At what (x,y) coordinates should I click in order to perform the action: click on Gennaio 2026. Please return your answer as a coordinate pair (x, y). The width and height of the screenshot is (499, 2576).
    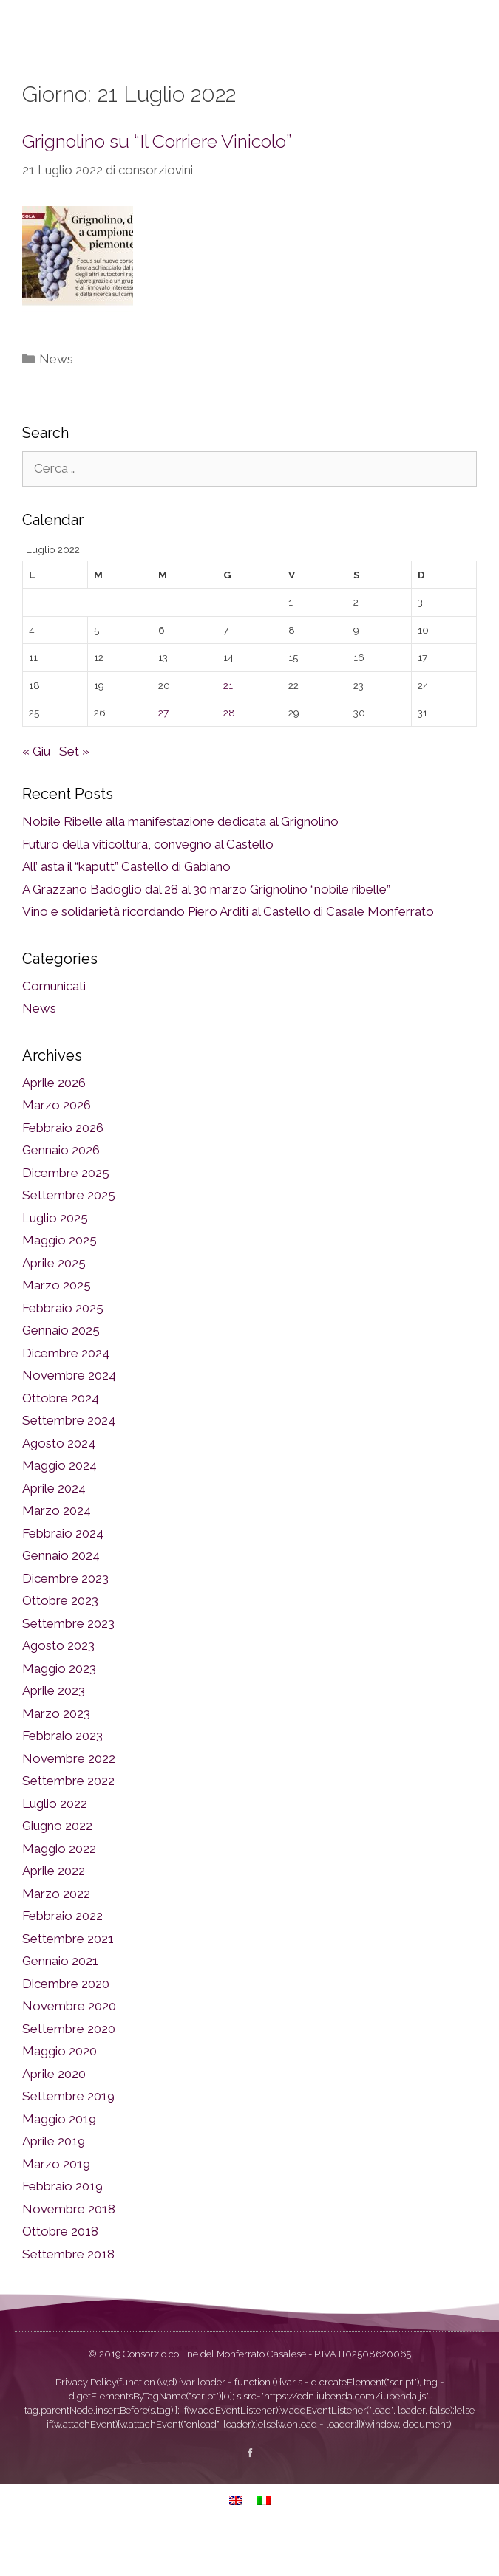
    Looking at the image, I should click on (61, 1187).